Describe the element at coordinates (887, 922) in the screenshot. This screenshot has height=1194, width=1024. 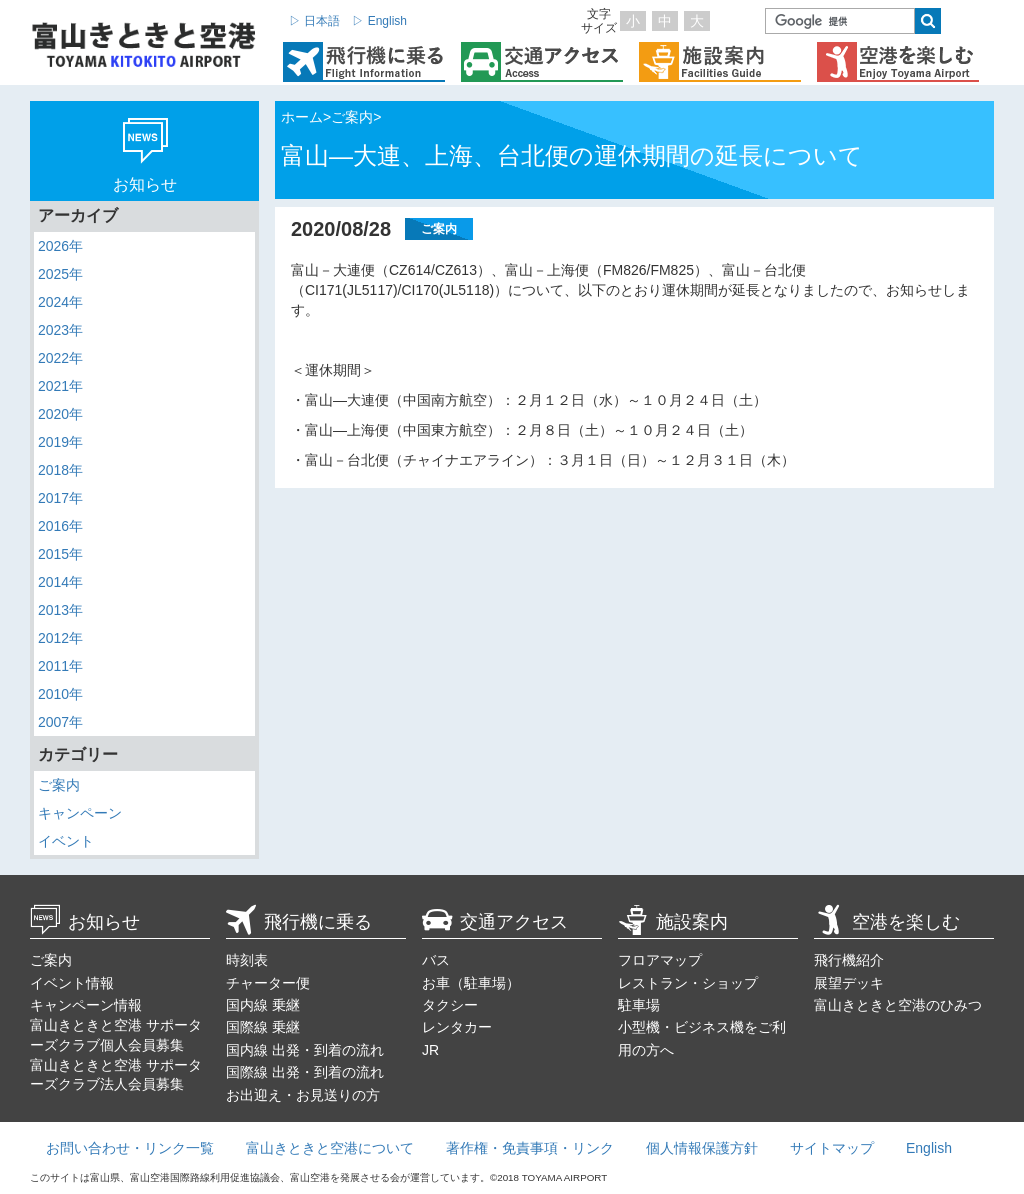
I see `空港を楽しむ` at that location.